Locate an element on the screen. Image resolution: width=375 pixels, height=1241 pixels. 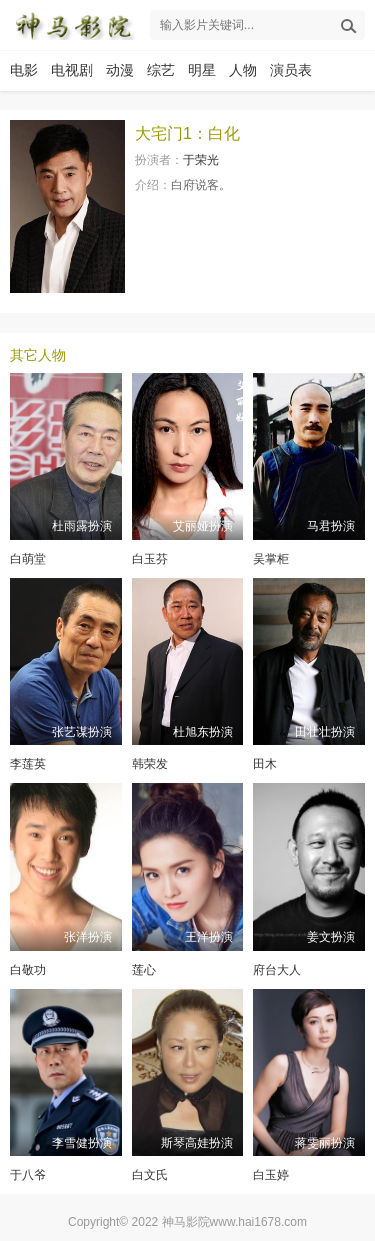
韩荣发 is located at coordinates (150, 764).